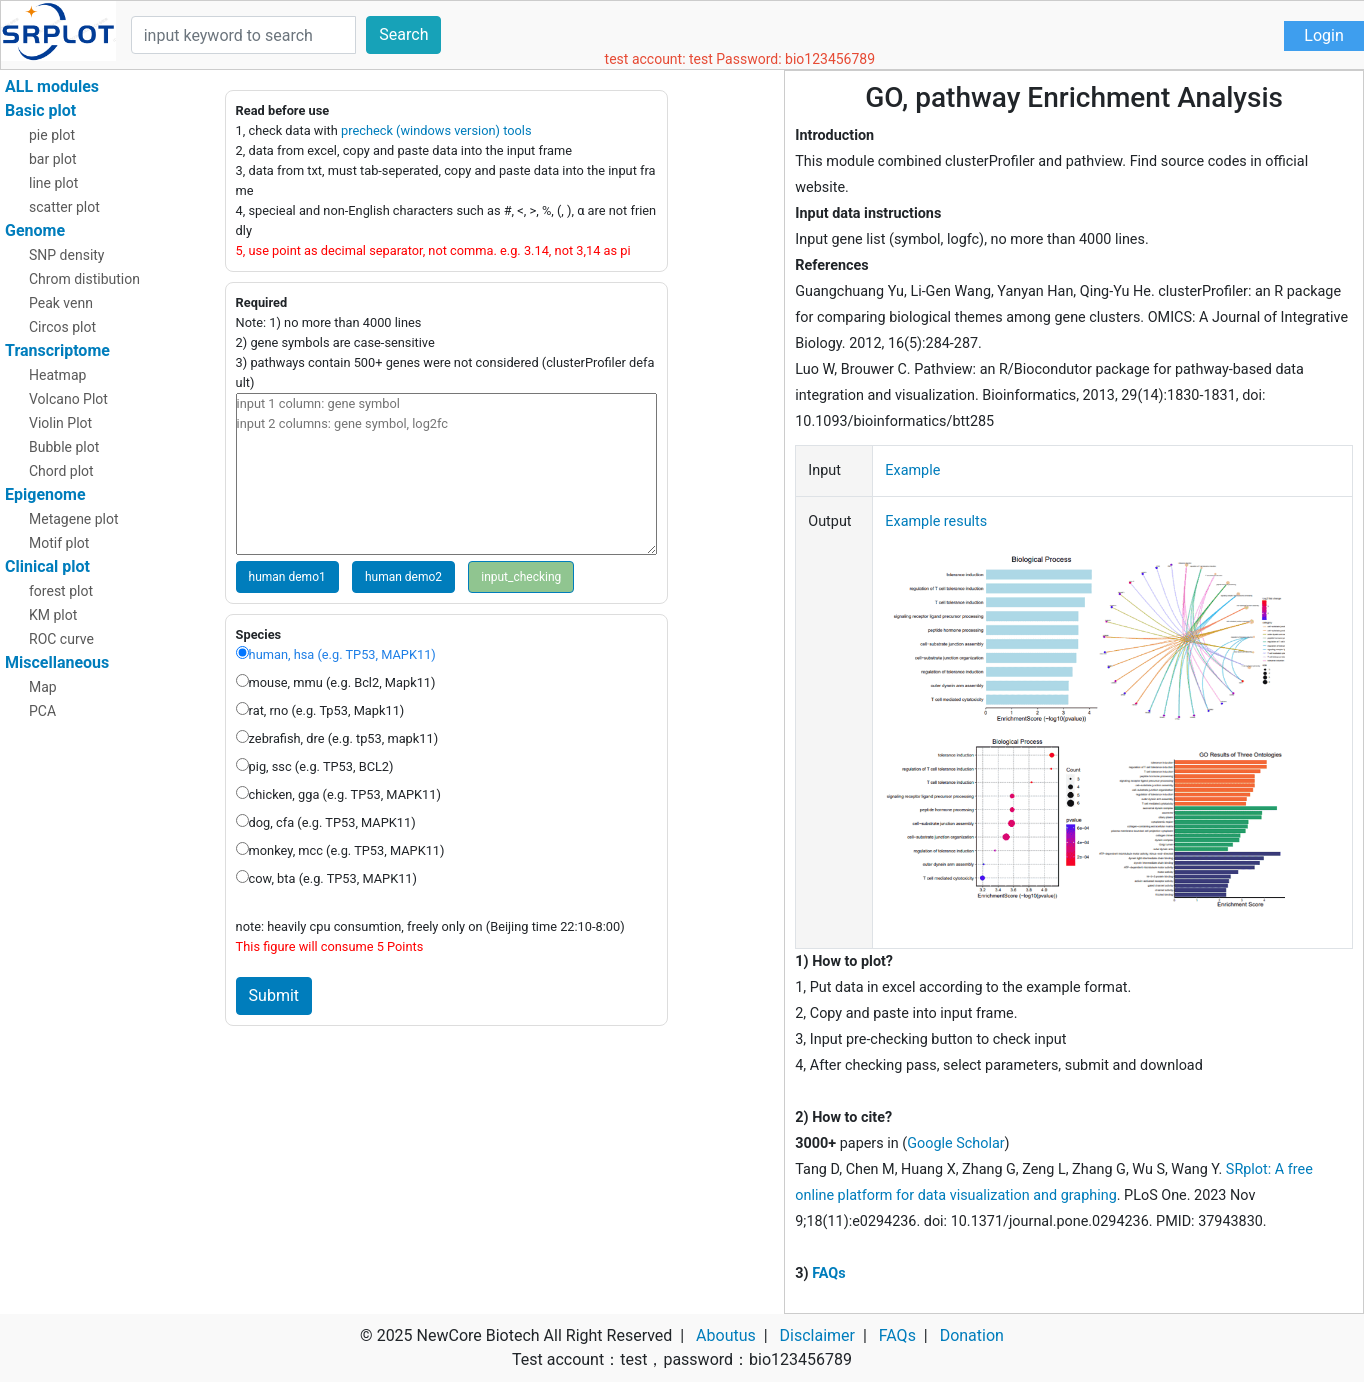 The height and width of the screenshot is (1382, 1364). Describe the element at coordinates (955, 1143) in the screenshot. I see `Google Scholar` at that location.